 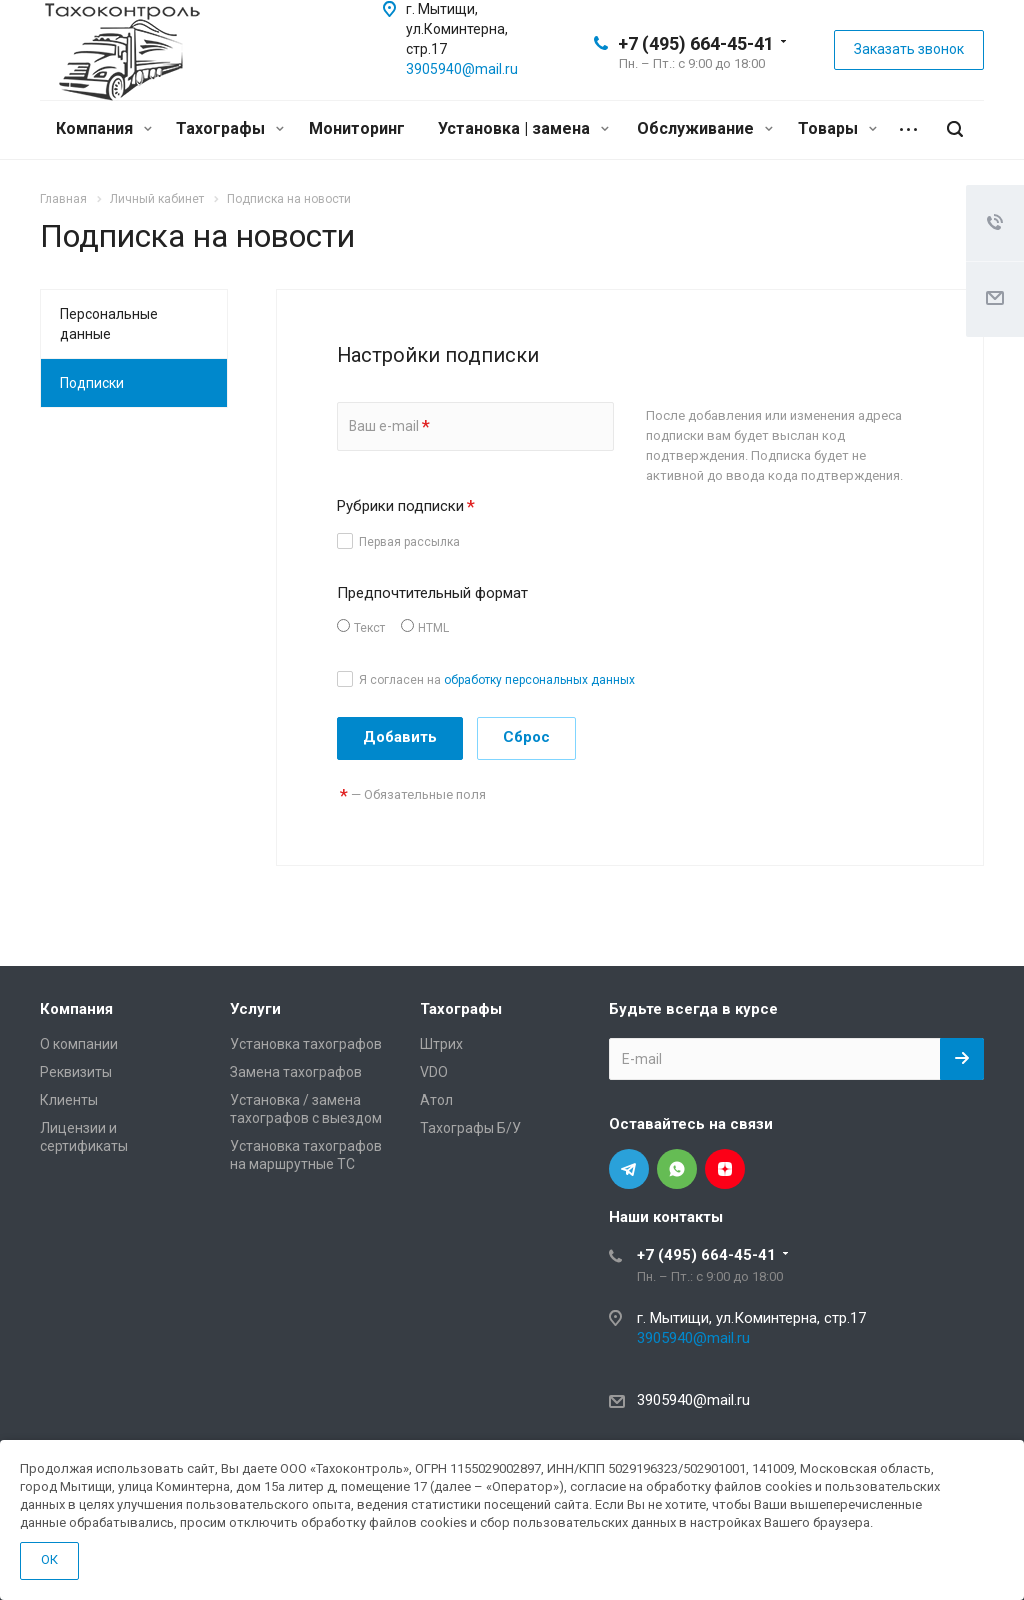 What do you see at coordinates (436, 1100) in the screenshot?
I see `Атол` at bounding box center [436, 1100].